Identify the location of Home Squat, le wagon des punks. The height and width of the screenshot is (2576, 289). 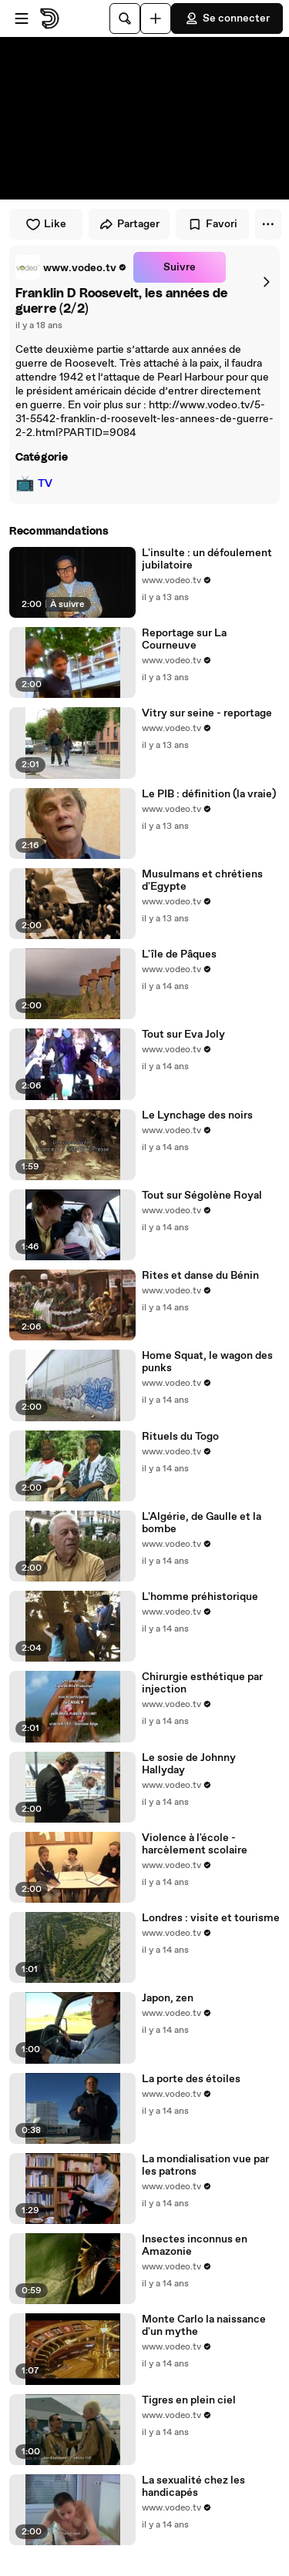
(207, 1362).